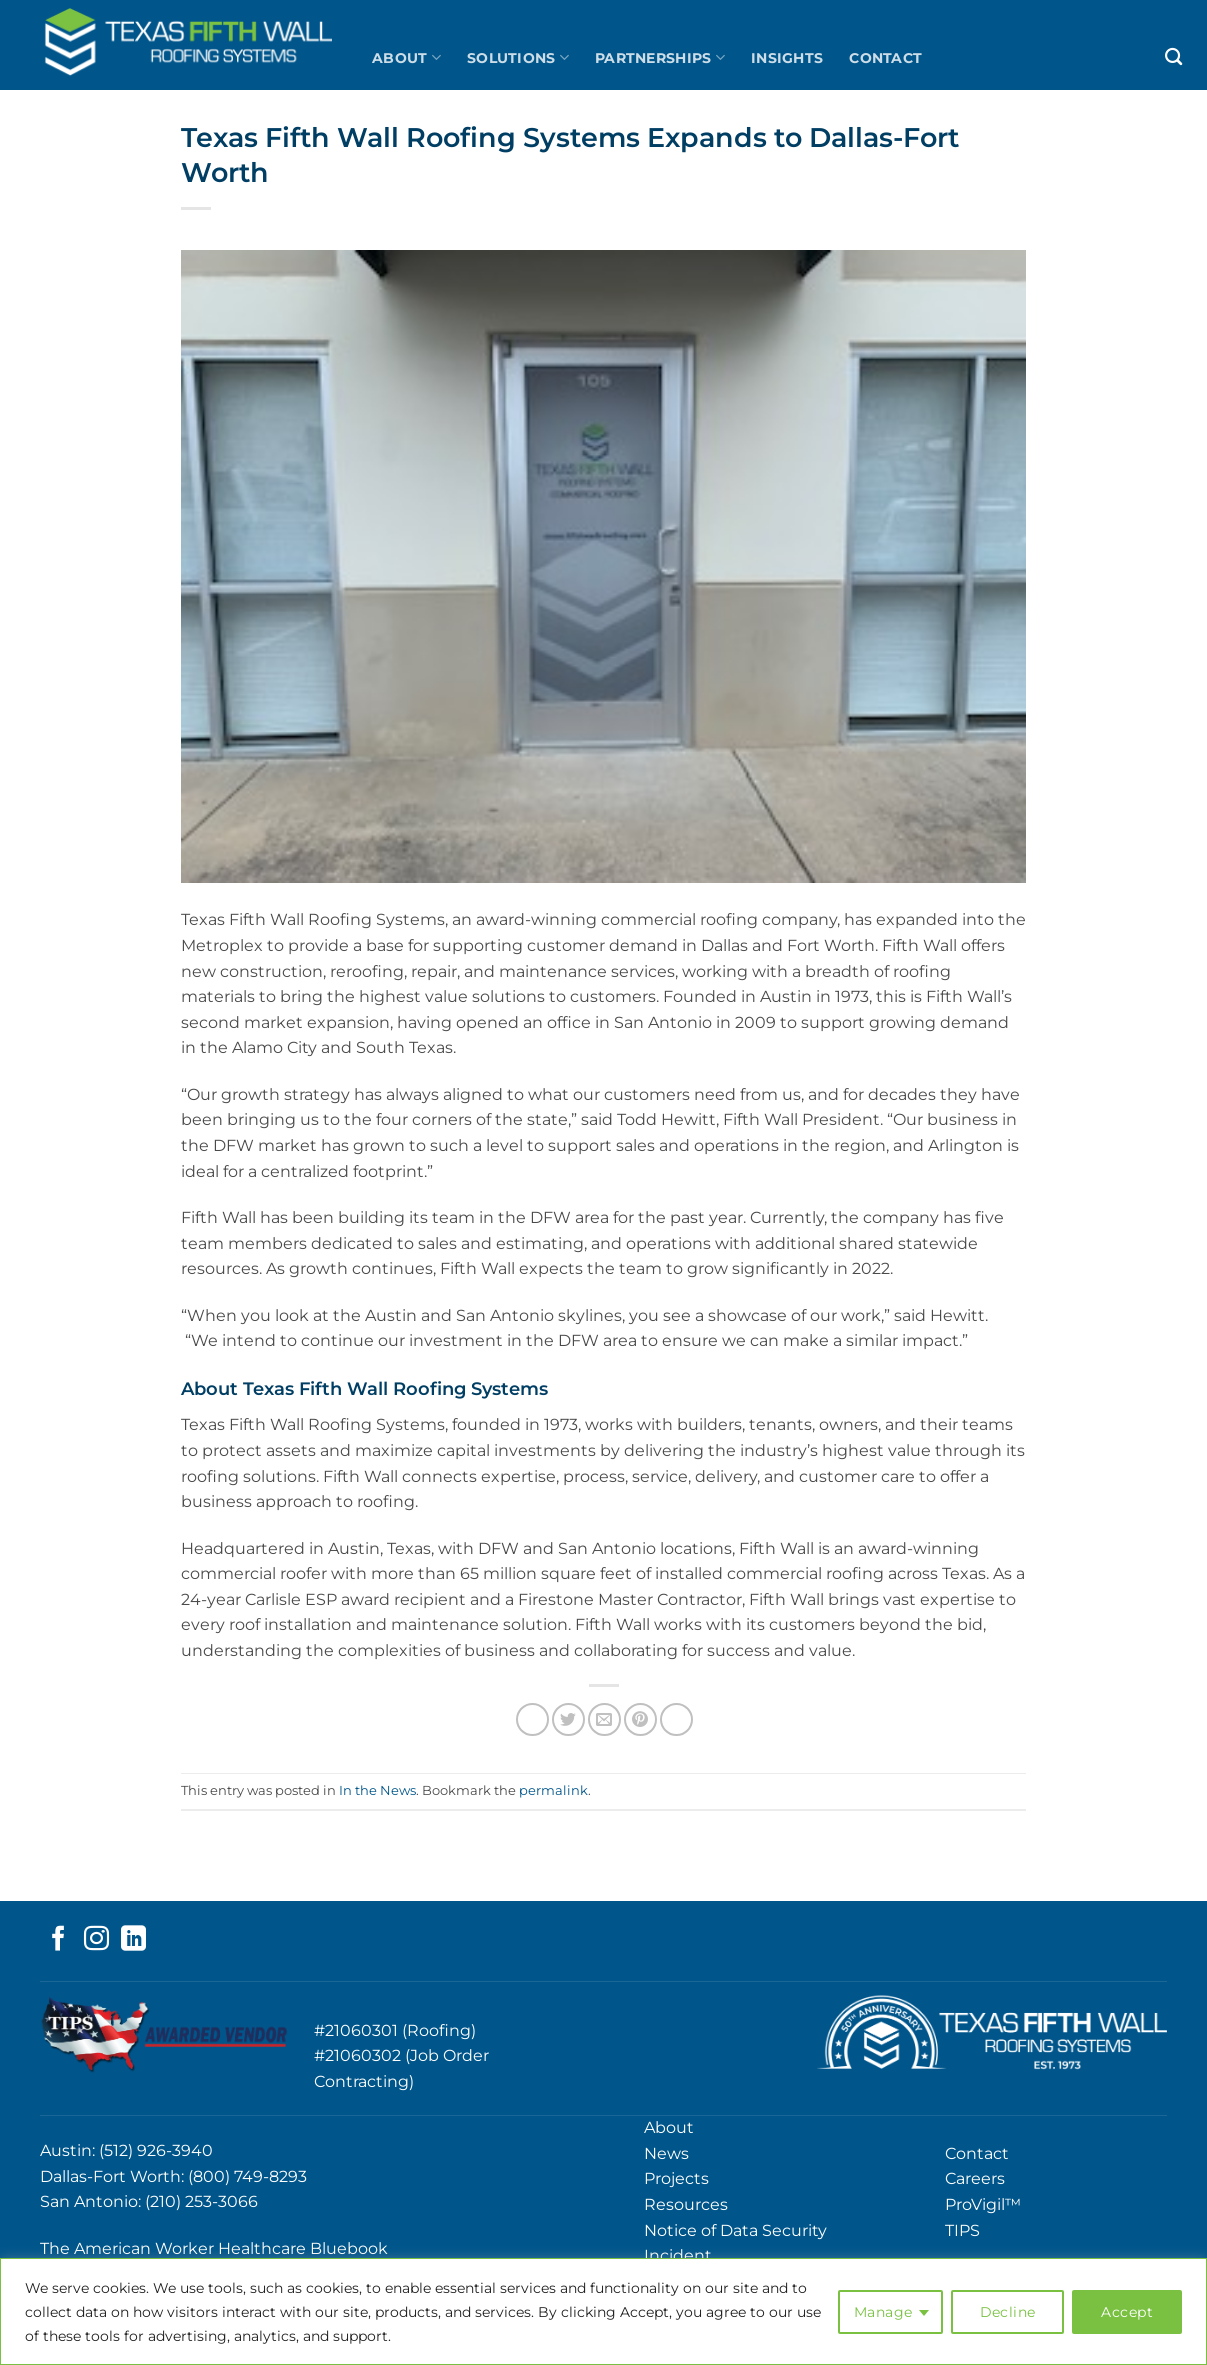 This screenshot has width=1207, height=2365. What do you see at coordinates (377, 1790) in the screenshot?
I see `In the News` at bounding box center [377, 1790].